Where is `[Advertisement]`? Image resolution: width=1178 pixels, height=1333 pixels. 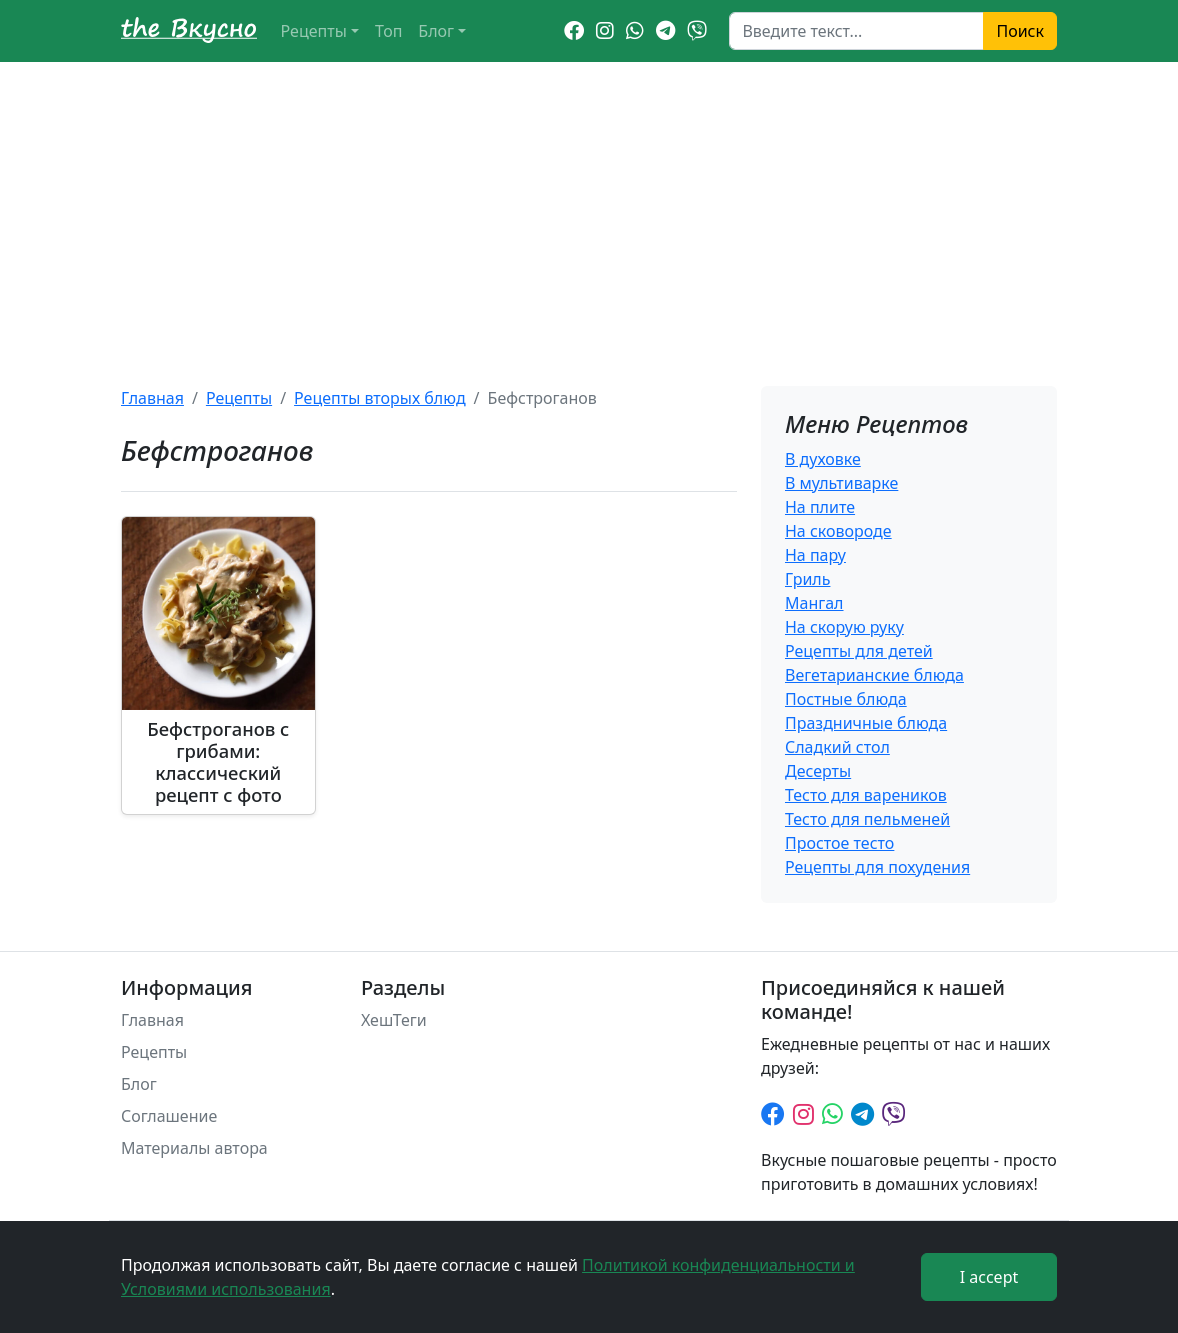
[Advertisement] is located at coordinates (589, 212).